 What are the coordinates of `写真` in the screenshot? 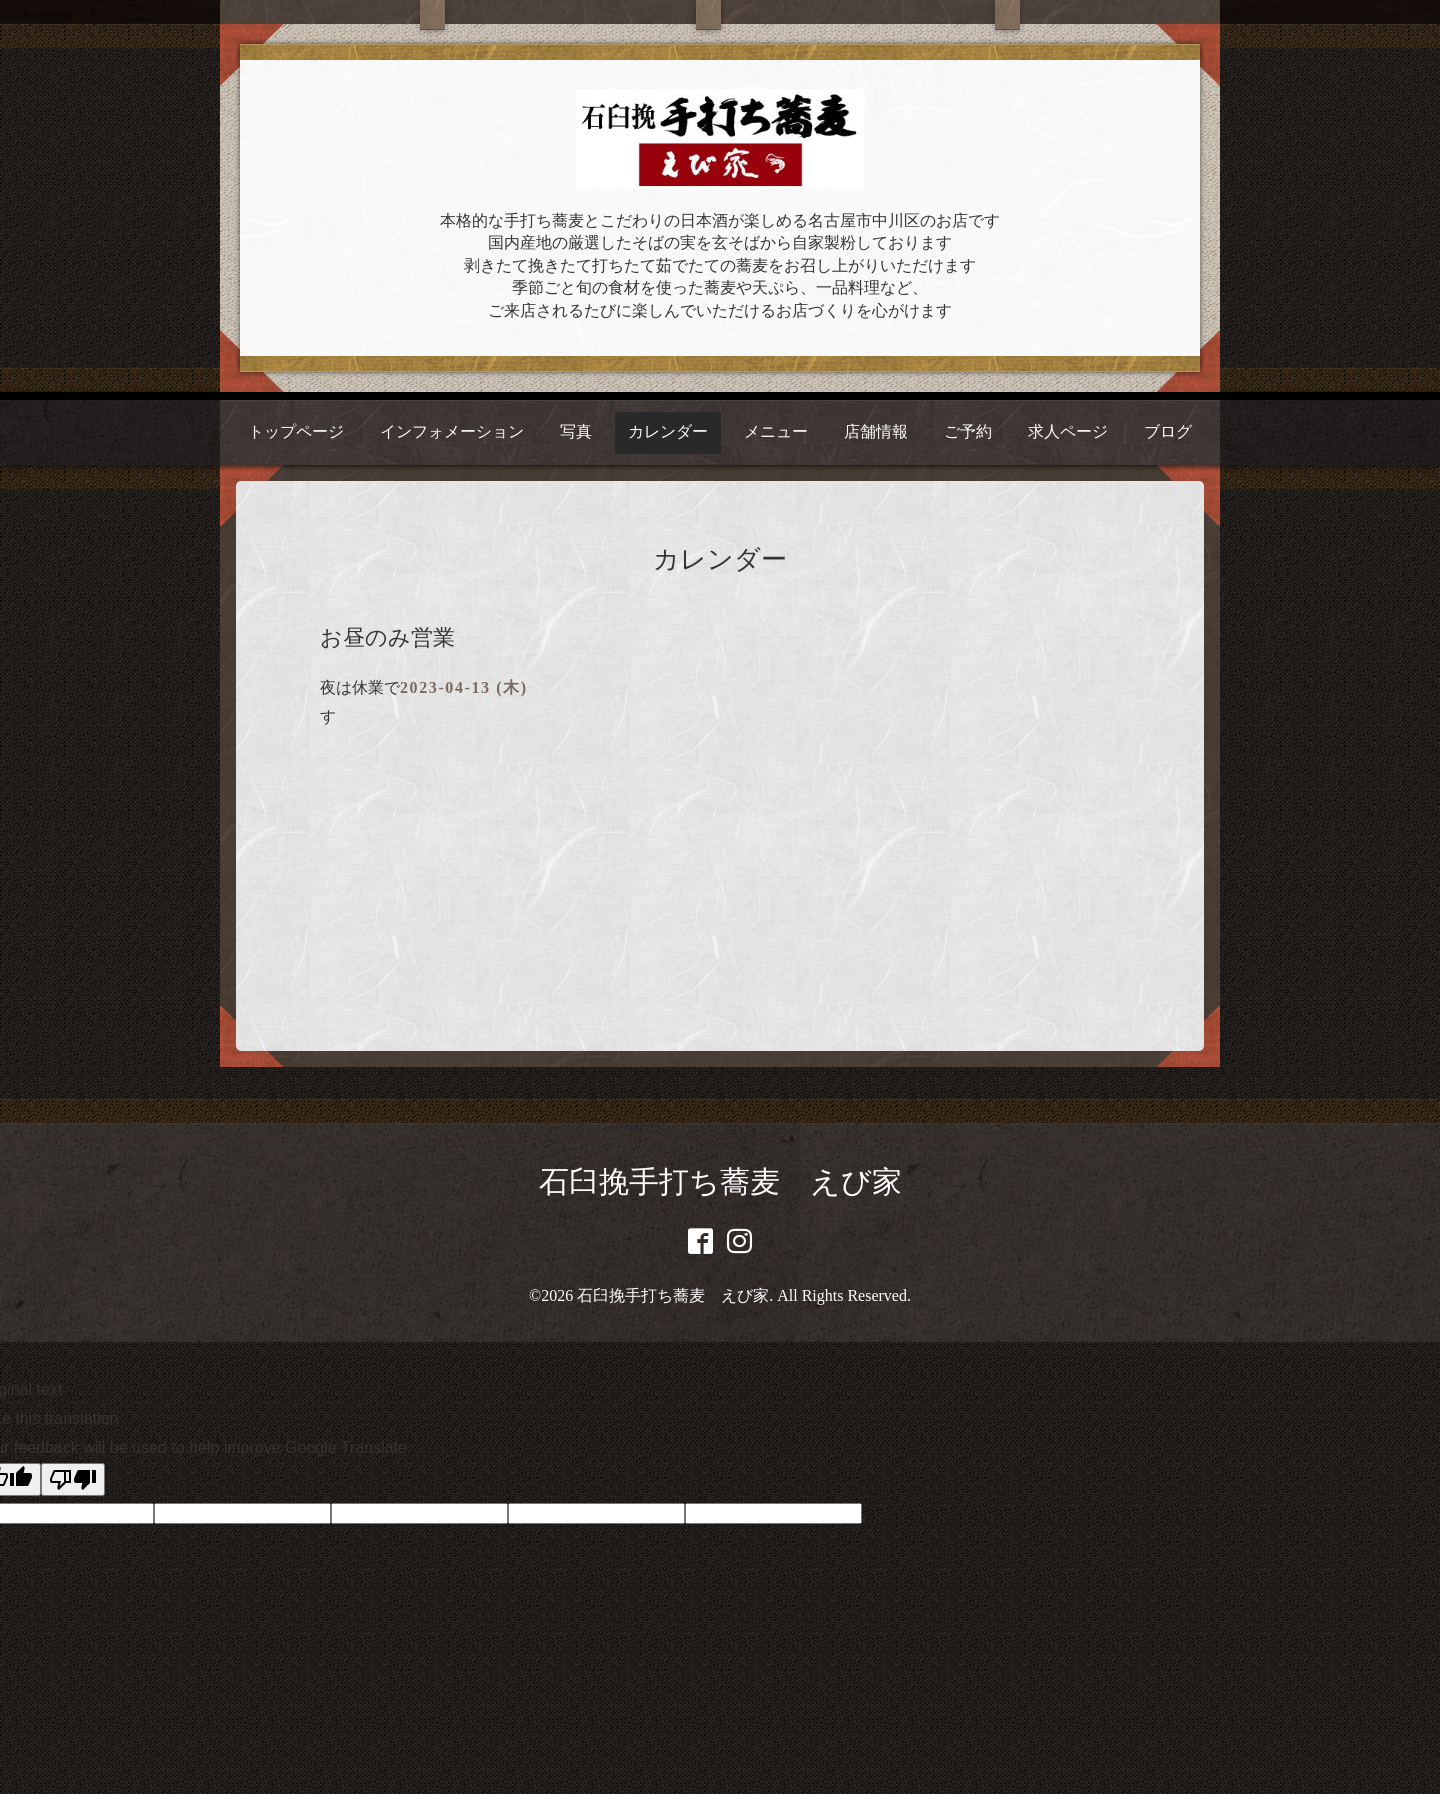 It's located at (576, 431).